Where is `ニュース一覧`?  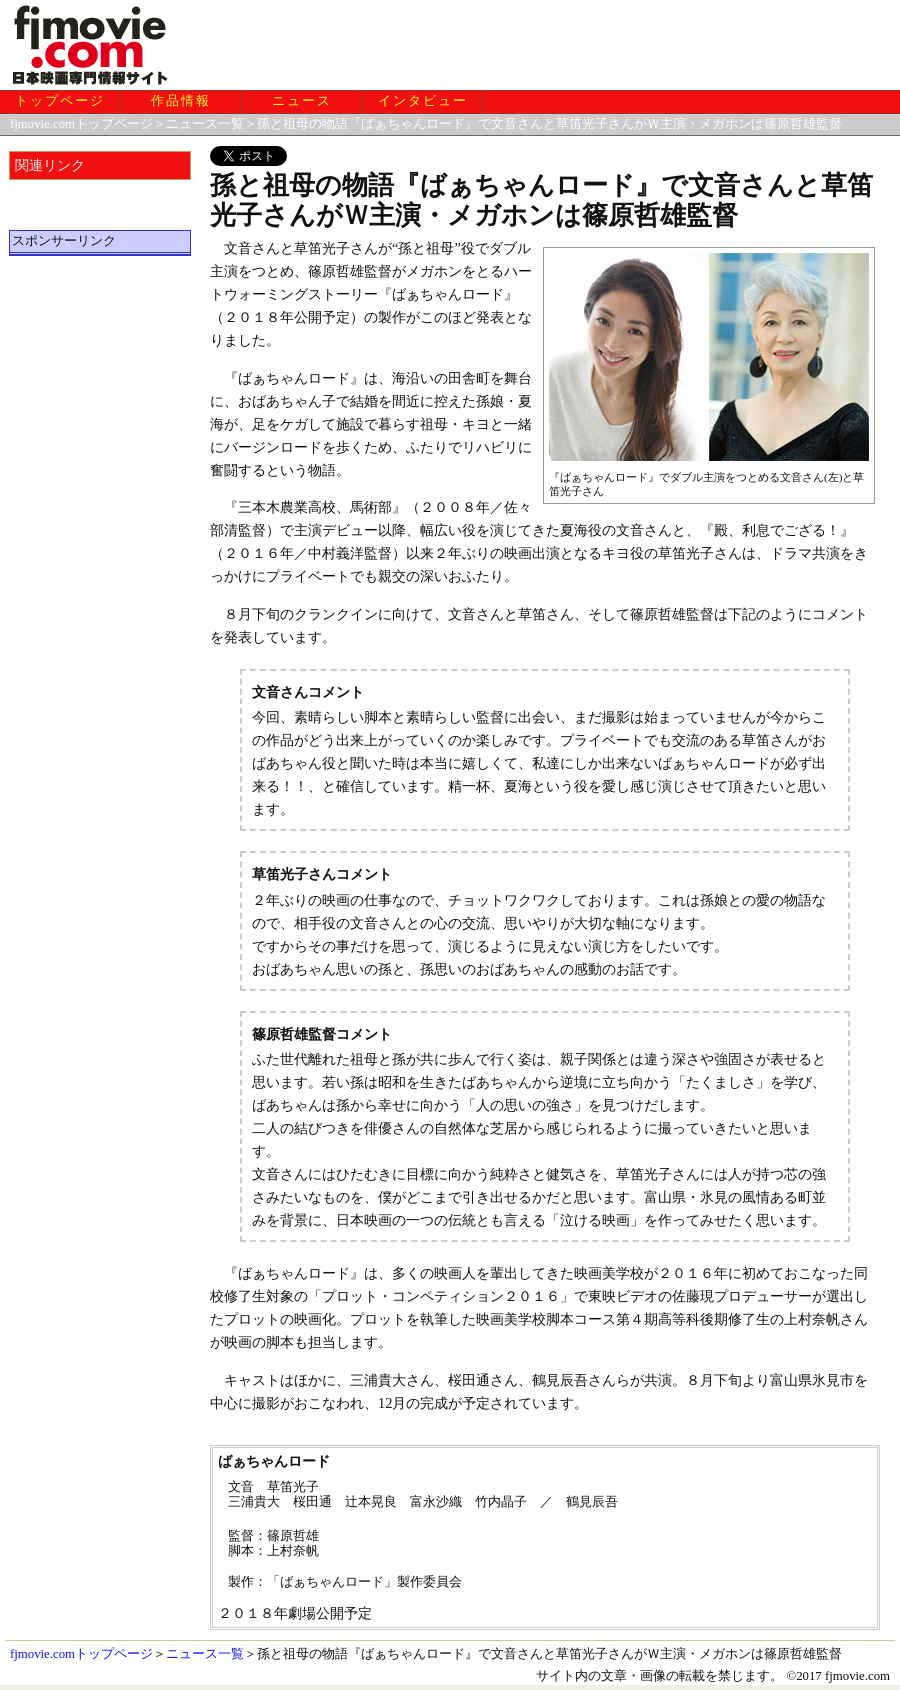
ニュース一覧 is located at coordinates (205, 124).